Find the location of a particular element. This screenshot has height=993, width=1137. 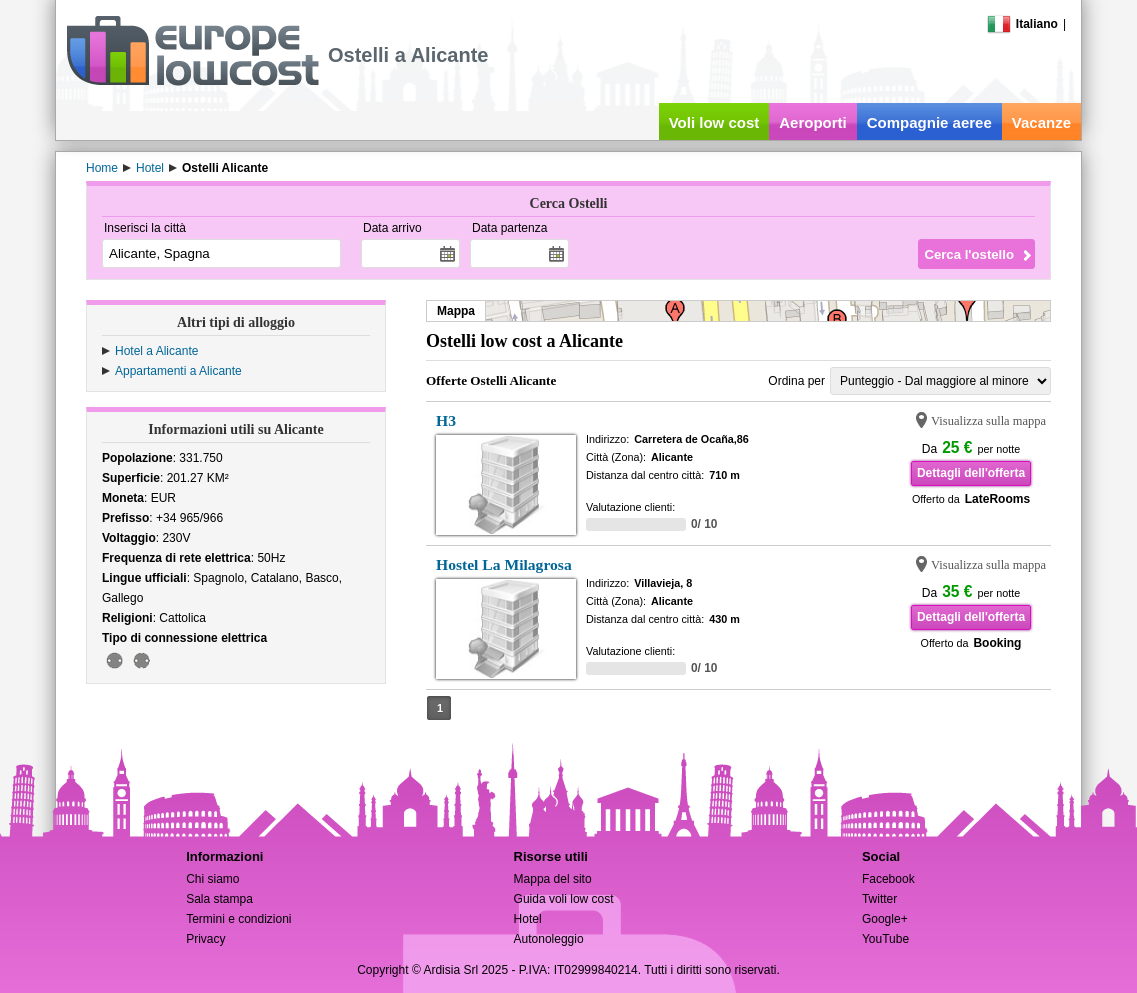

Hotel is located at coordinates (528, 919).